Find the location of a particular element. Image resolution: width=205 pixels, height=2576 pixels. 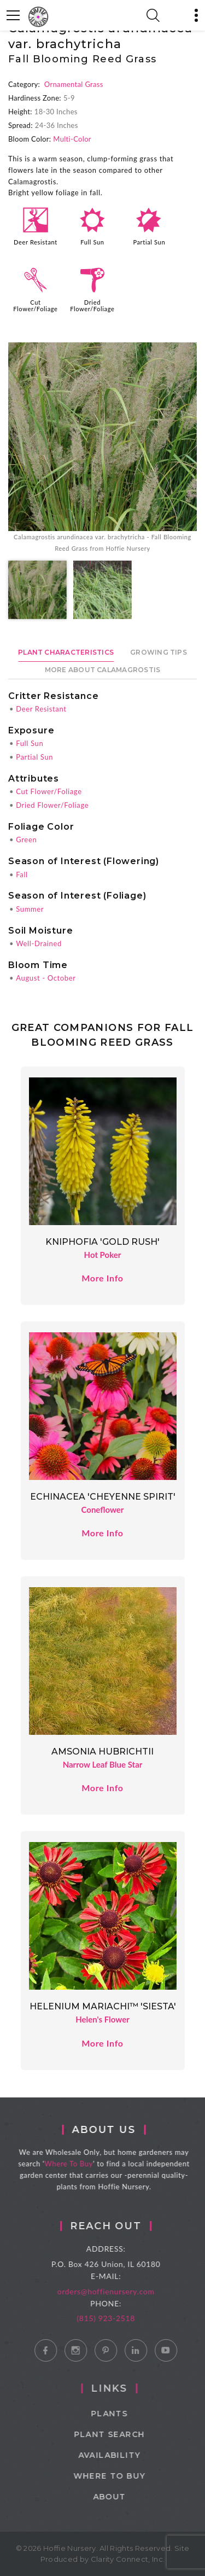

August - October is located at coordinates (45, 978).